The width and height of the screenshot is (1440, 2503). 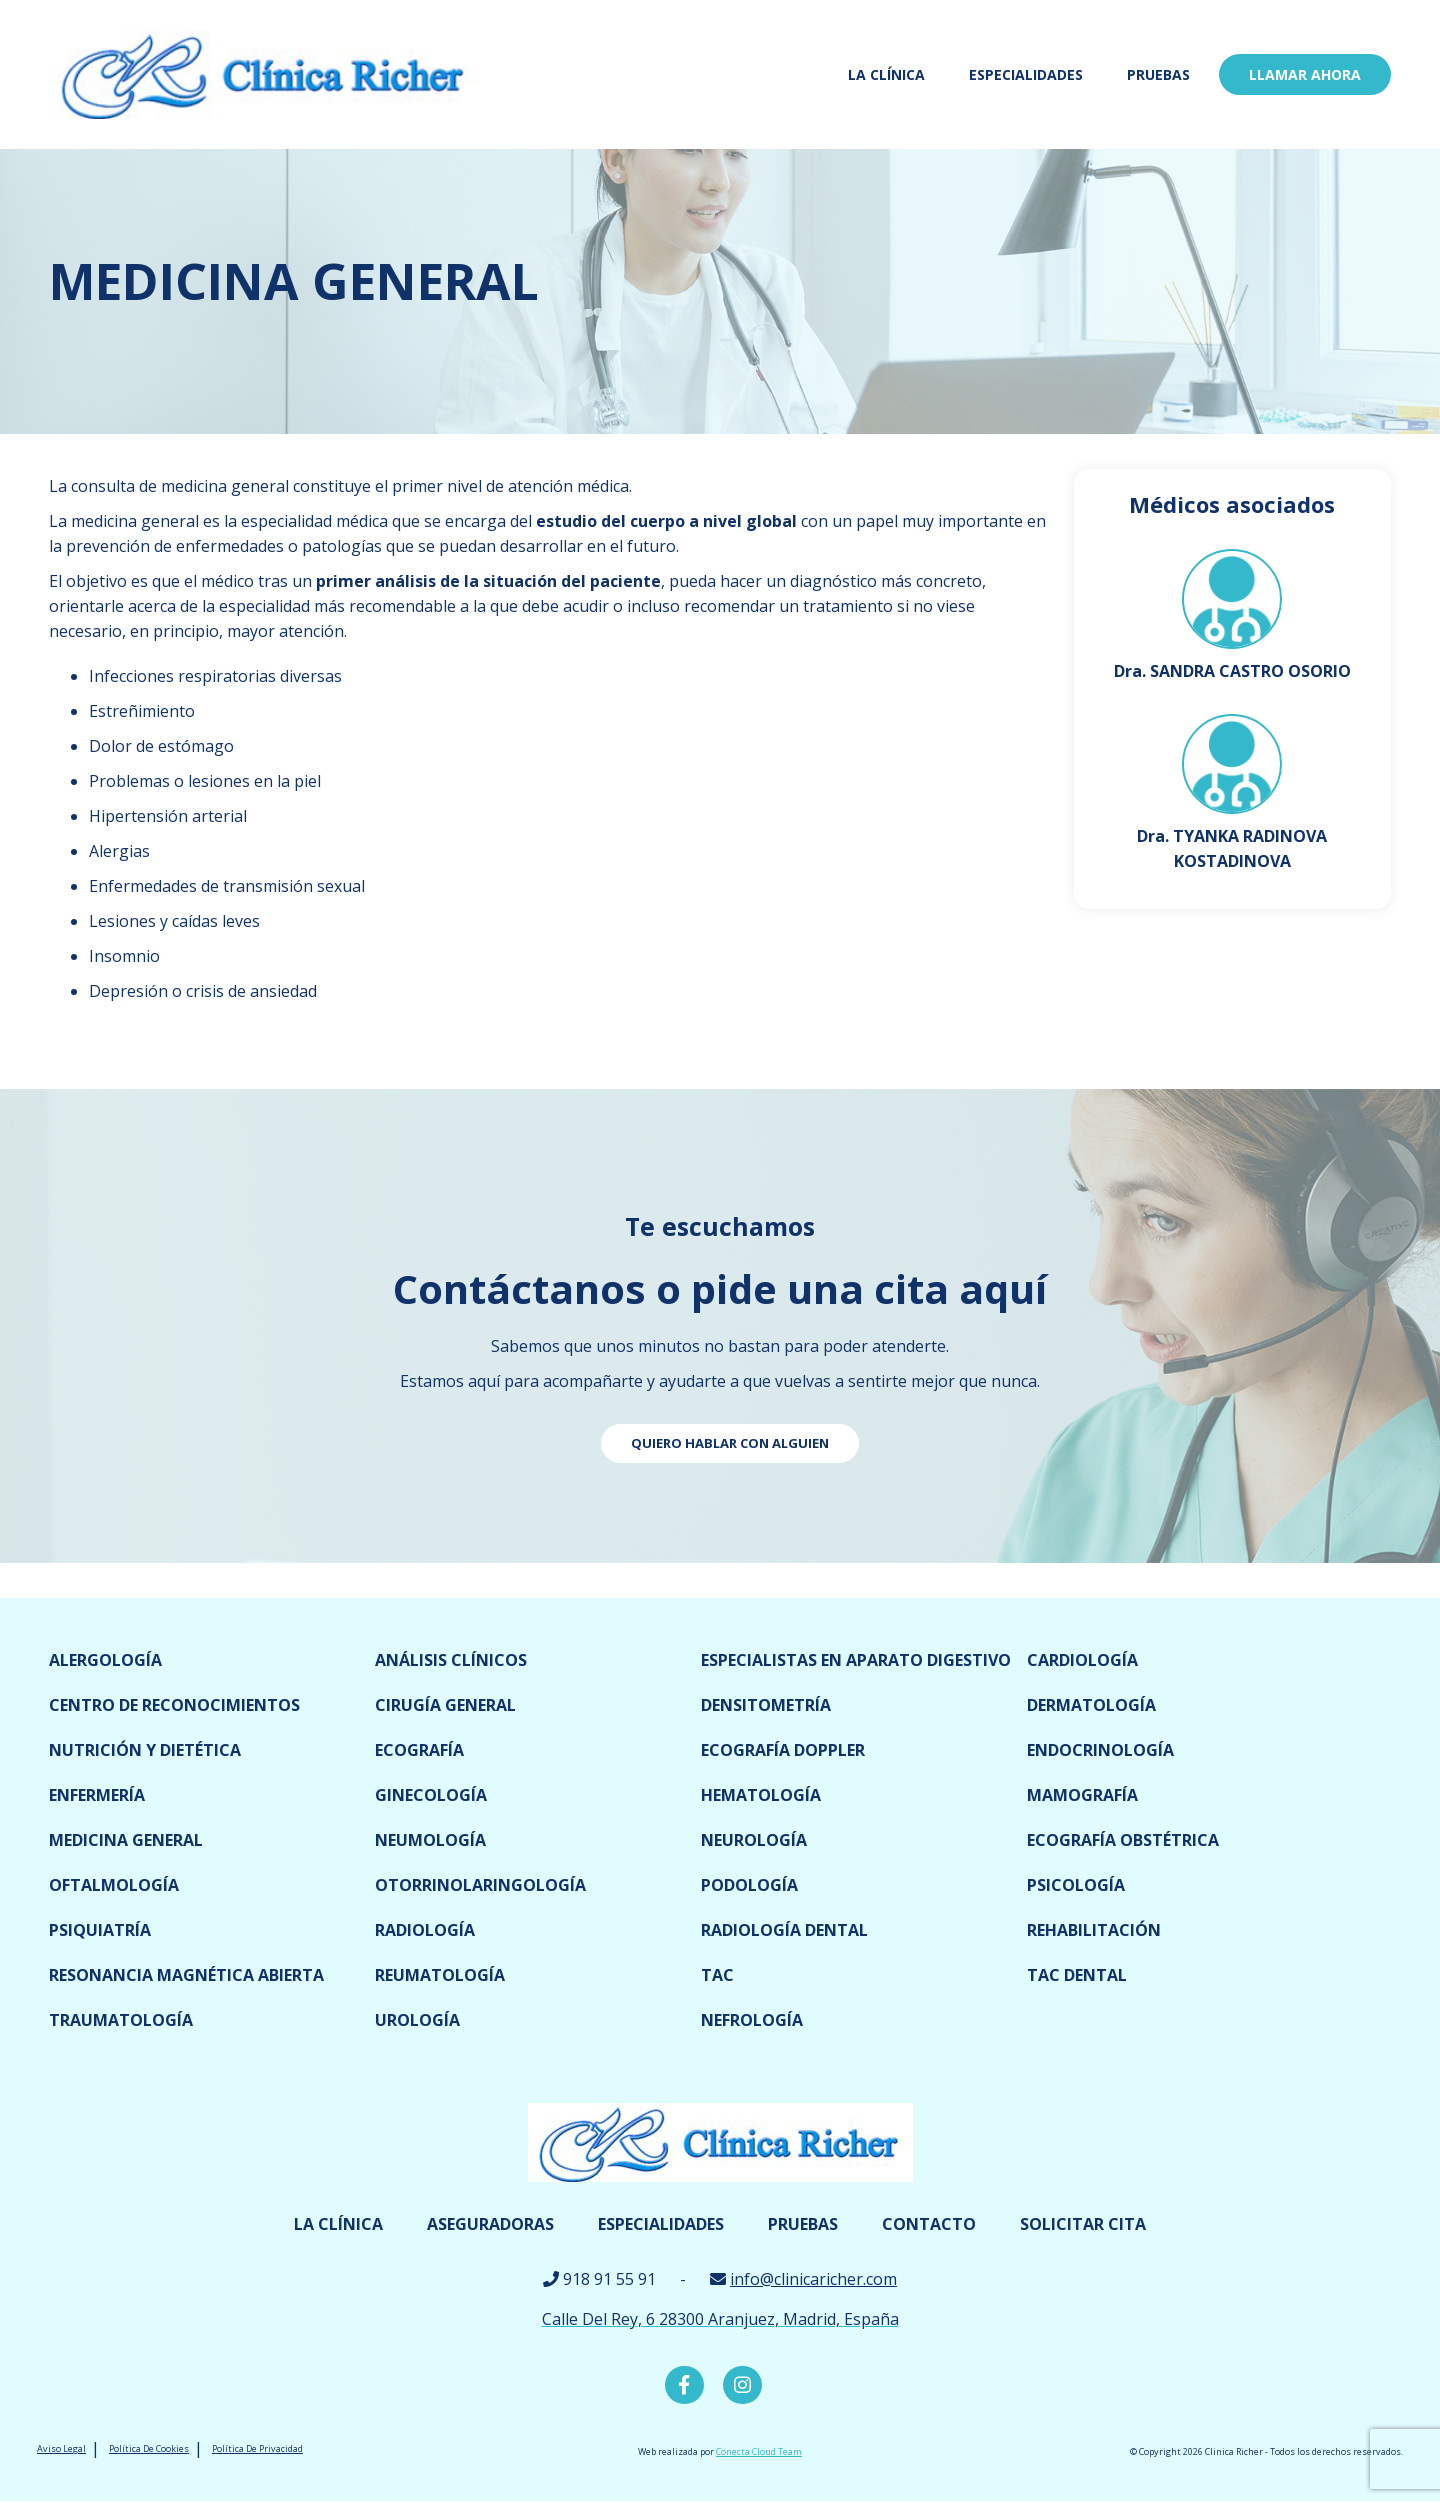 I want to click on TAC dental, so click(x=1077, y=1975).